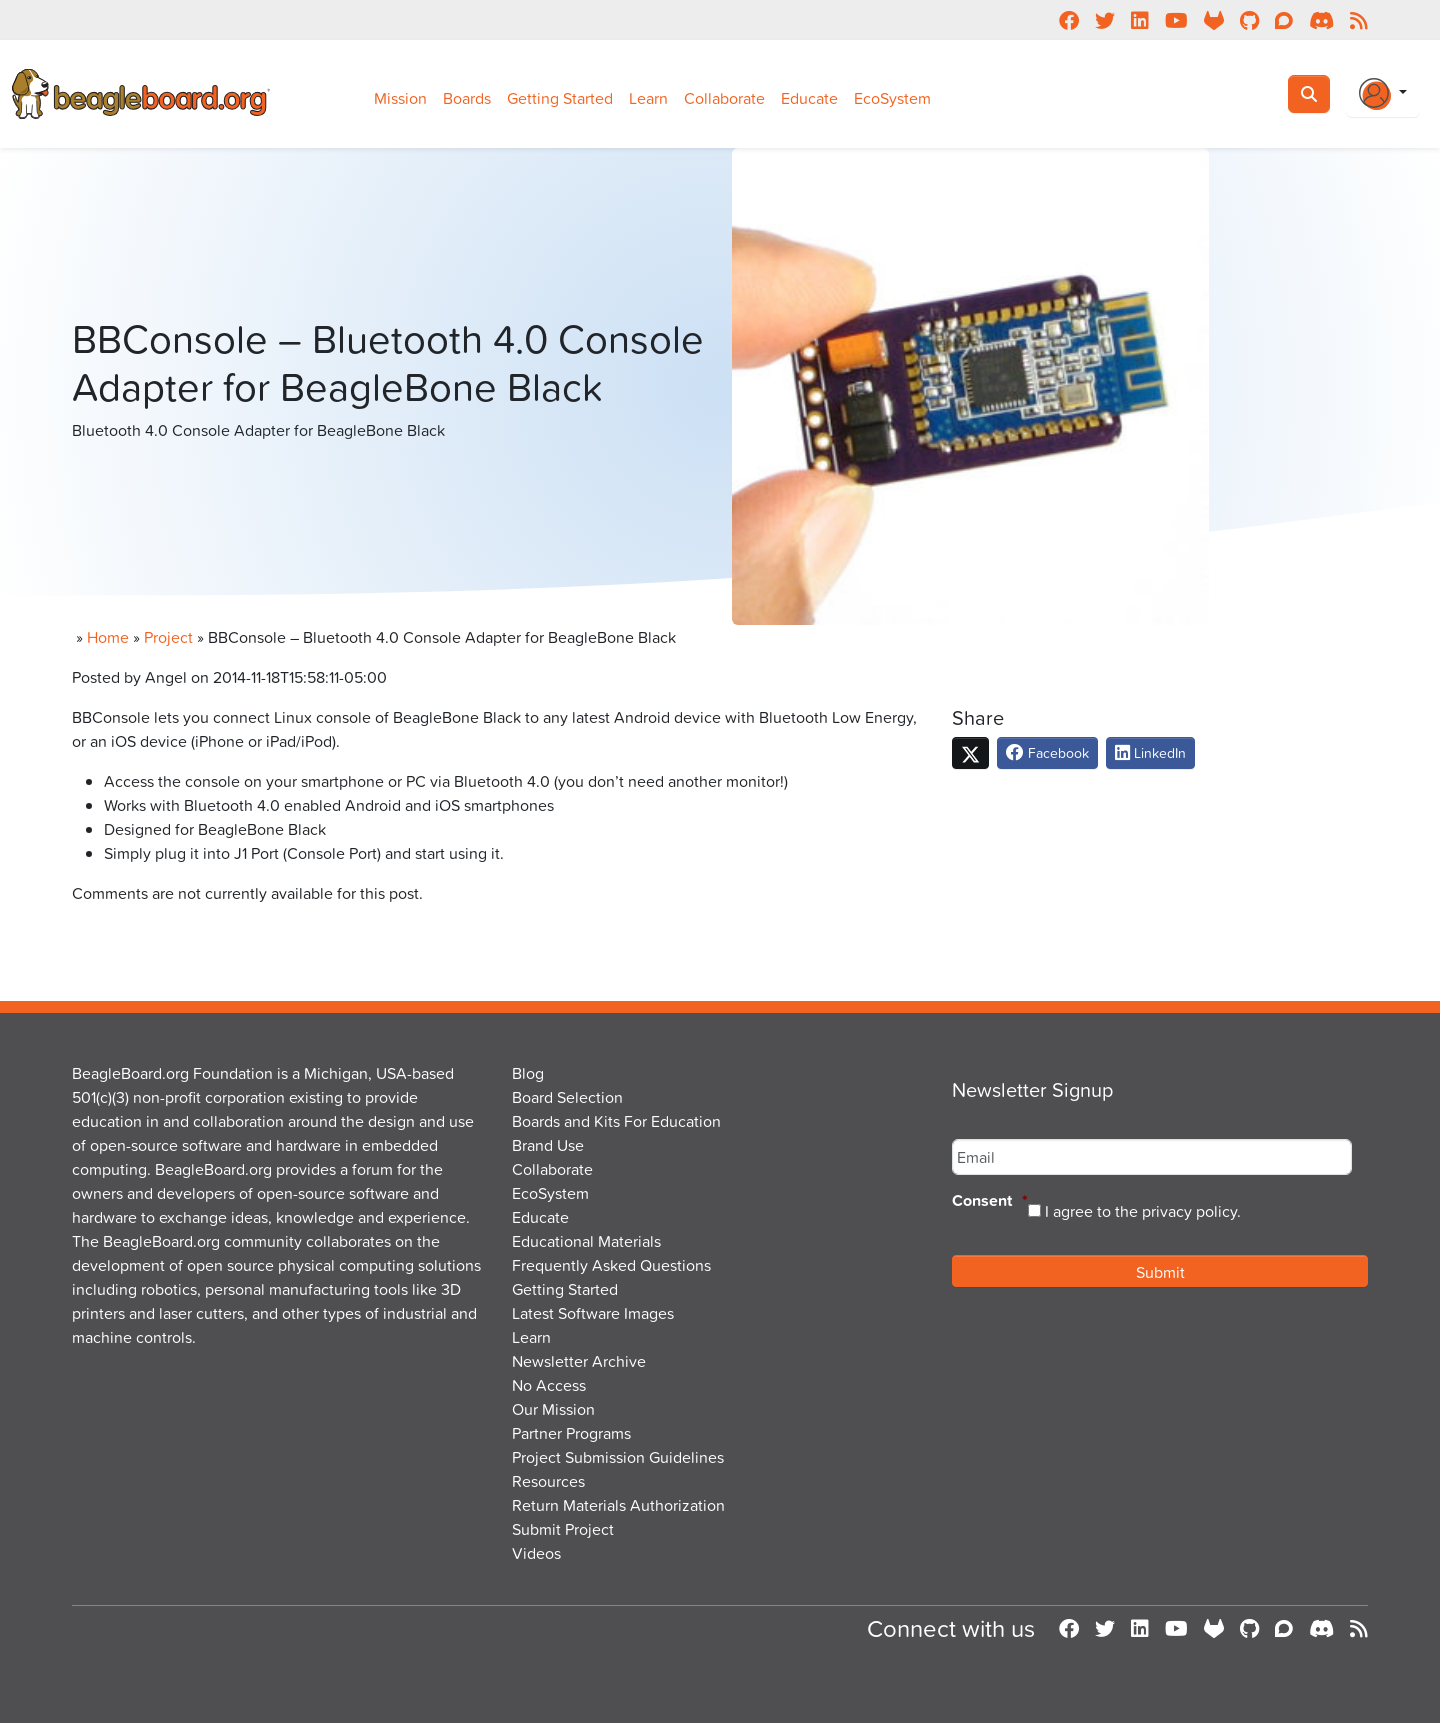 Image resolution: width=1440 pixels, height=1723 pixels. Describe the element at coordinates (528, 1073) in the screenshot. I see `Blog` at that location.